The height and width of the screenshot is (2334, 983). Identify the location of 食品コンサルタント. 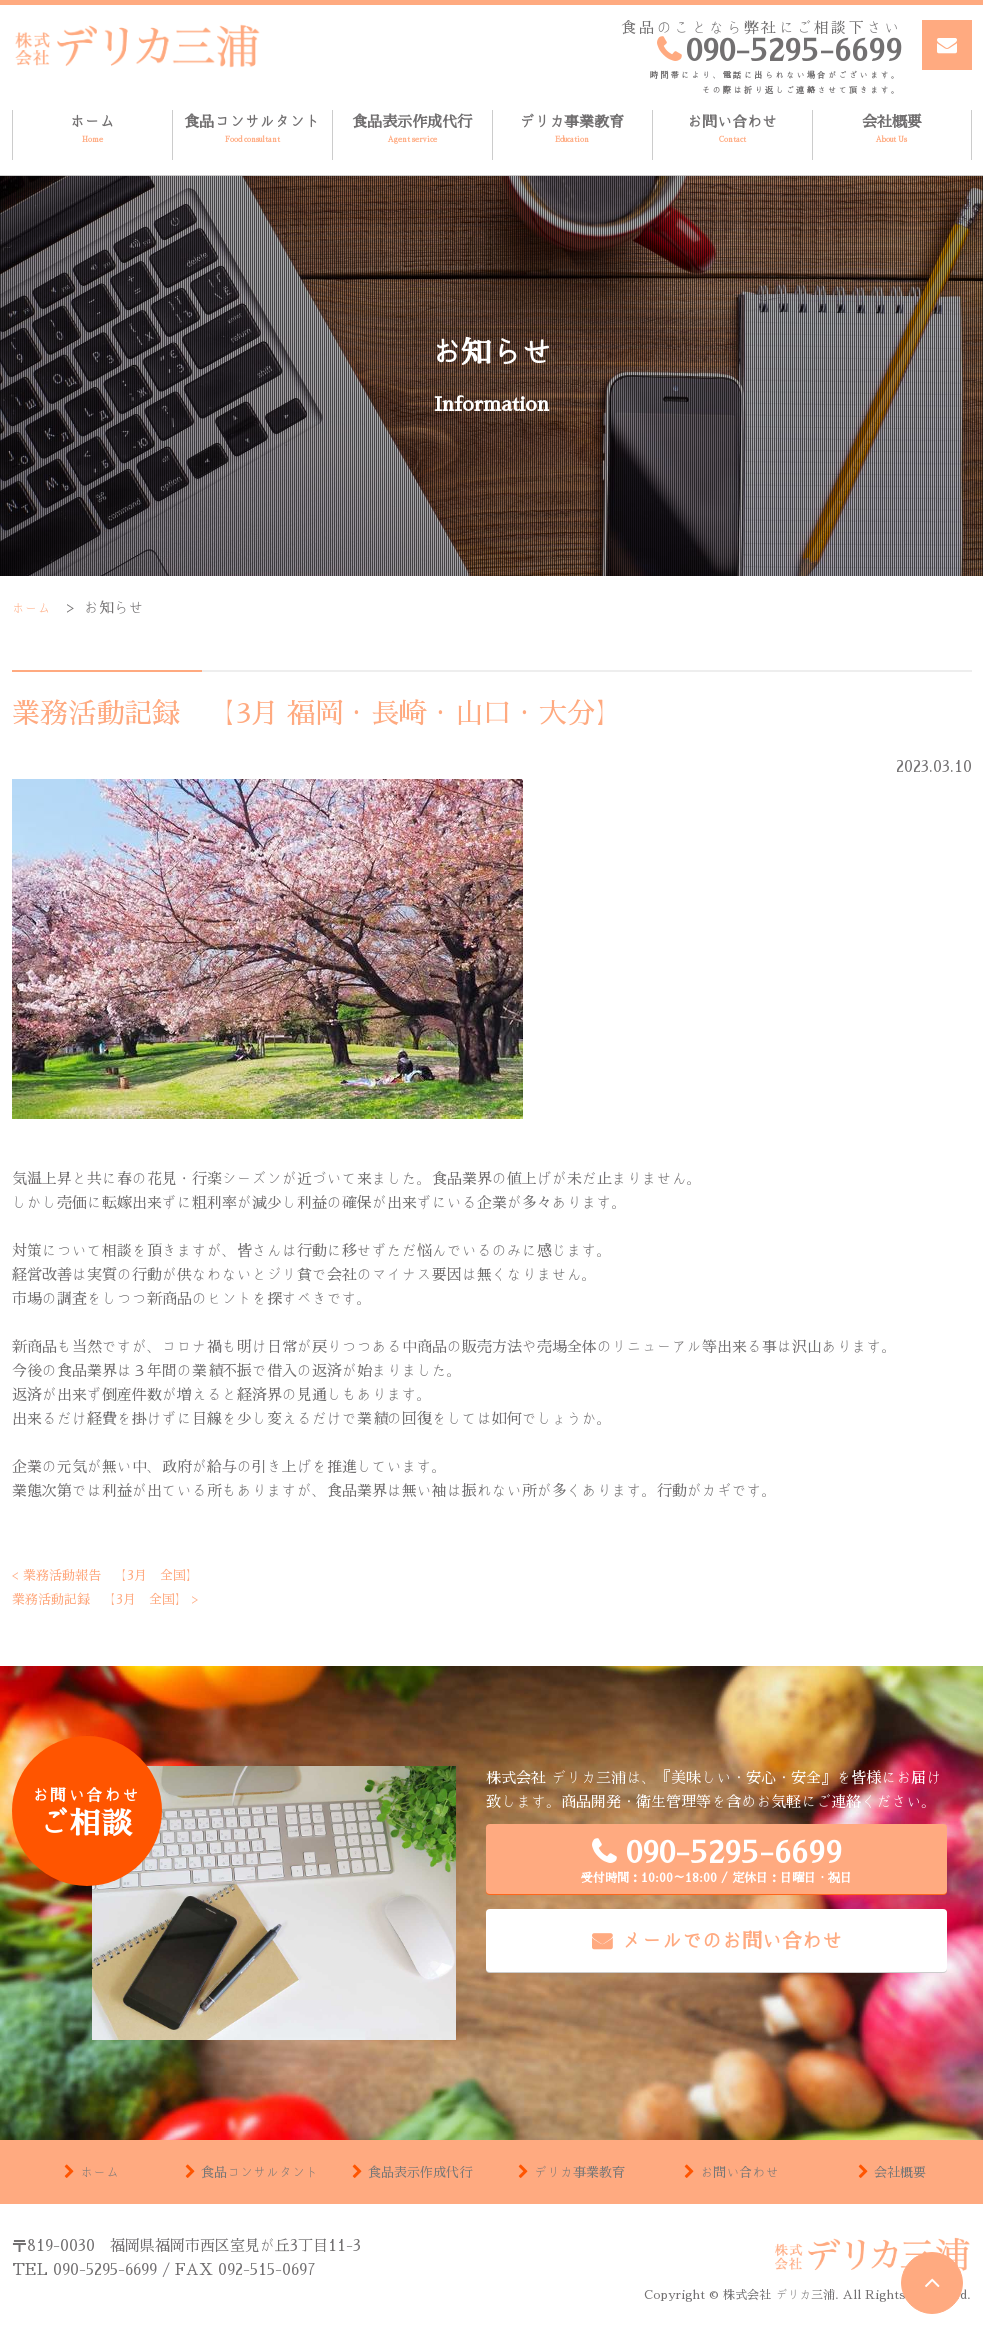
(252, 129).